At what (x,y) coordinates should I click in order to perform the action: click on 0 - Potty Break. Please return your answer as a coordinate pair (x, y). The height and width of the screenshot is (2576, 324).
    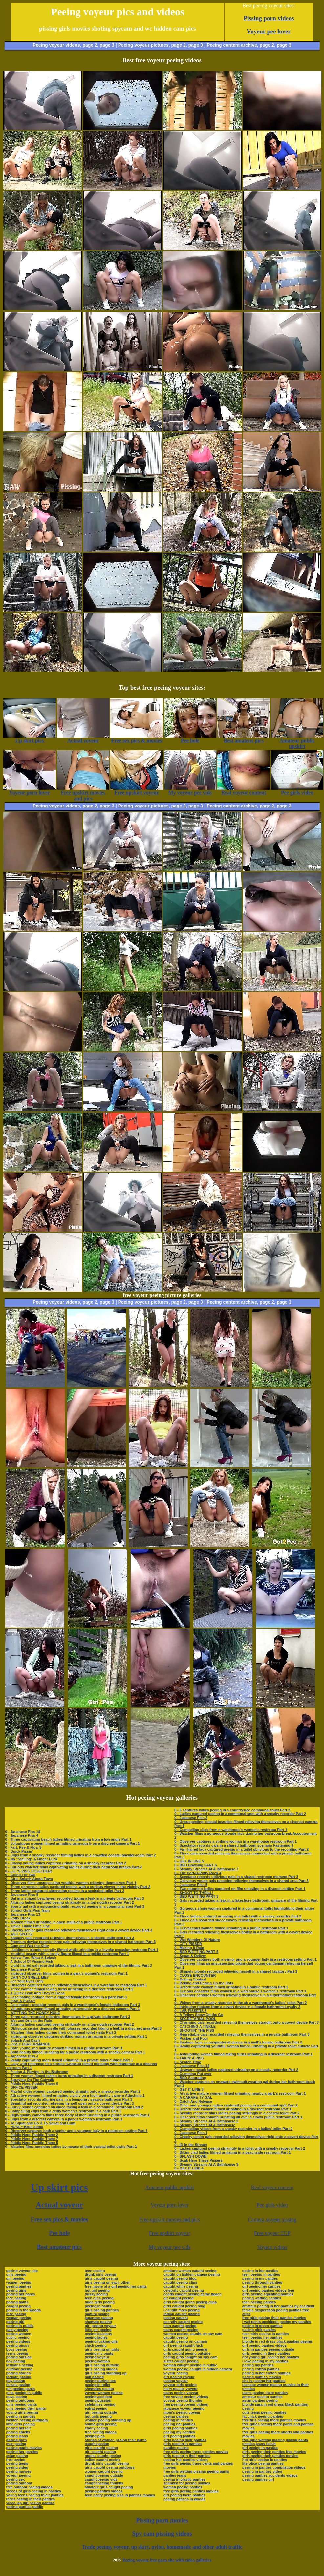
    Looking at the image, I should click on (18, 1918).